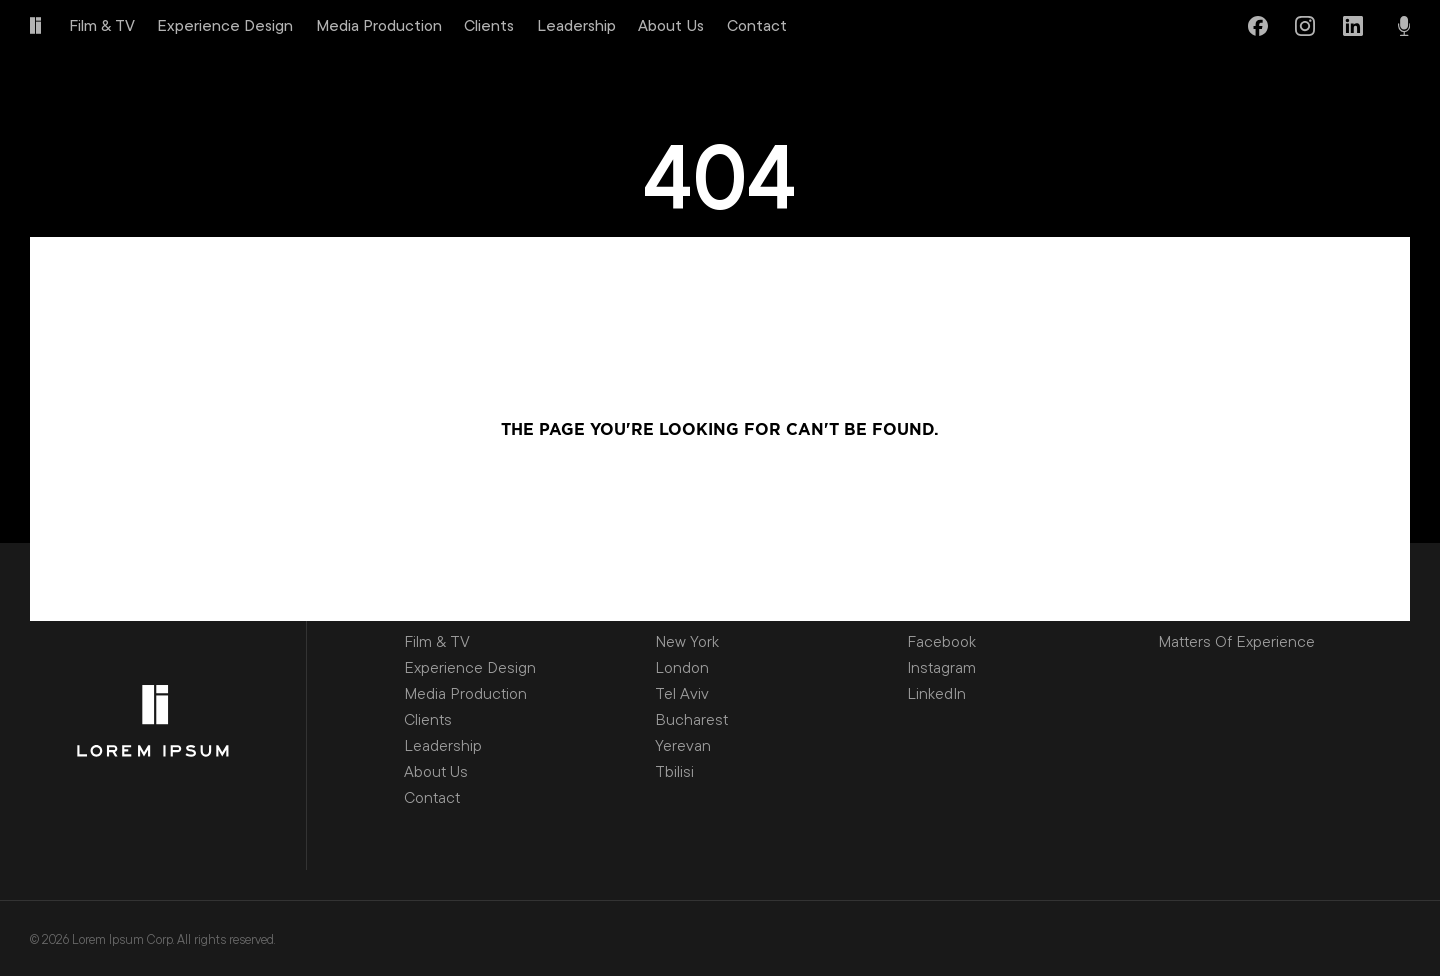 The height and width of the screenshot is (976, 1440). I want to click on Facebook, so click(941, 641).